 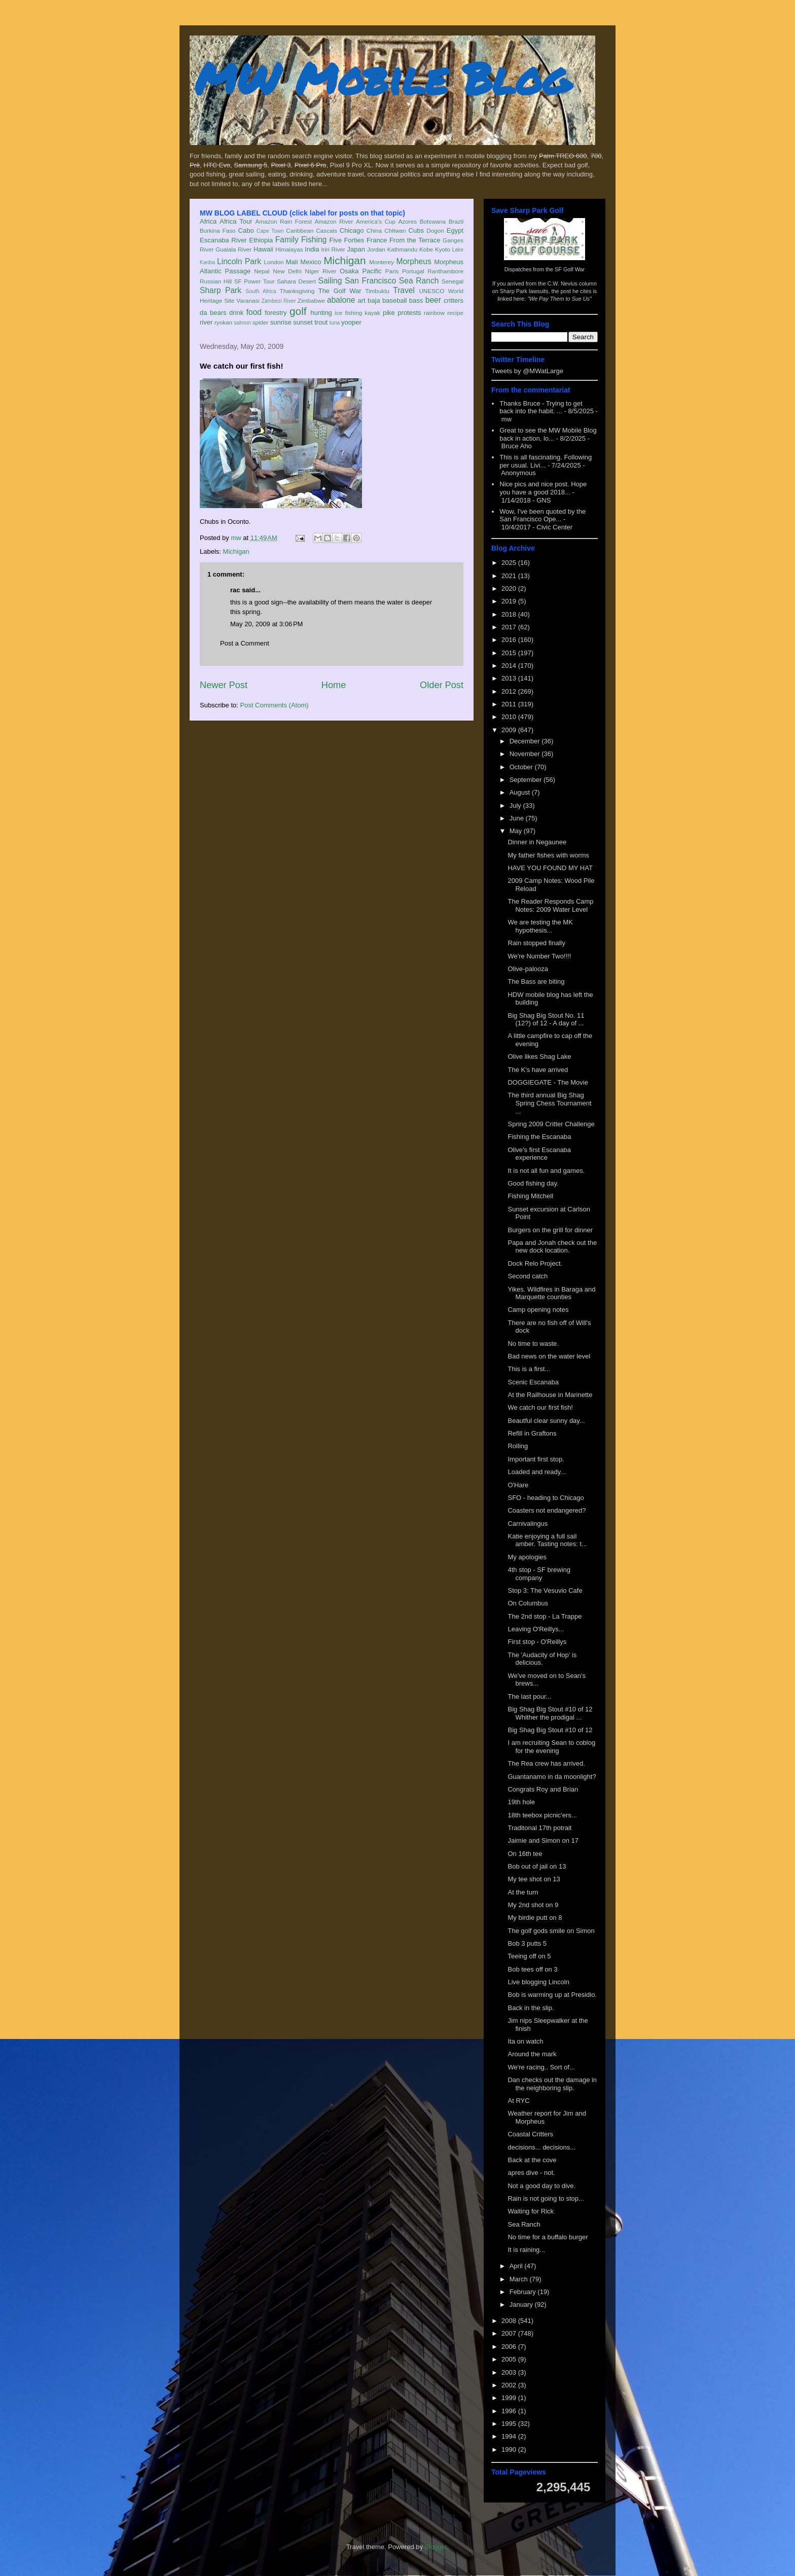 I want to click on Congrats Roy and Brian, so click(x=543, y=1789).